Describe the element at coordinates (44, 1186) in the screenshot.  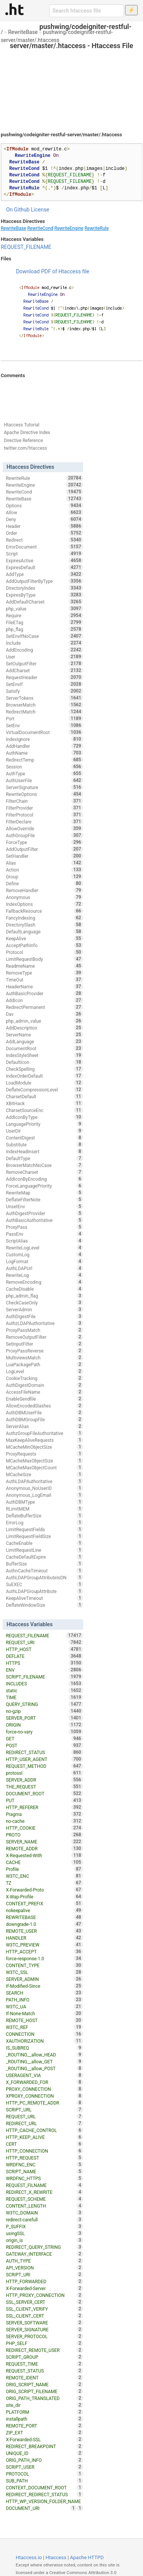
I see `ForceLanguagePriority` at that location.